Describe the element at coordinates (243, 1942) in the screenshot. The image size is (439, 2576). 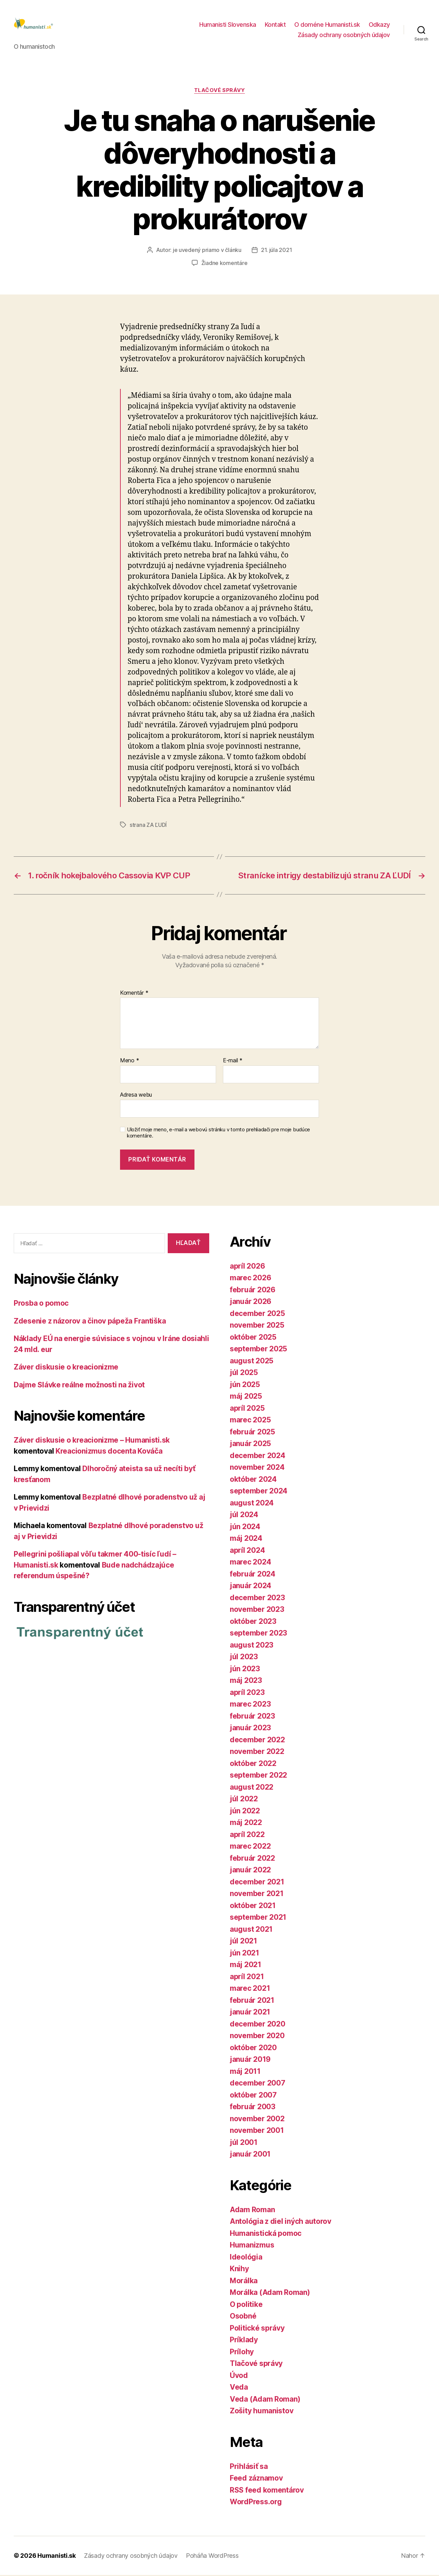
I see `júl 2021` at that location.